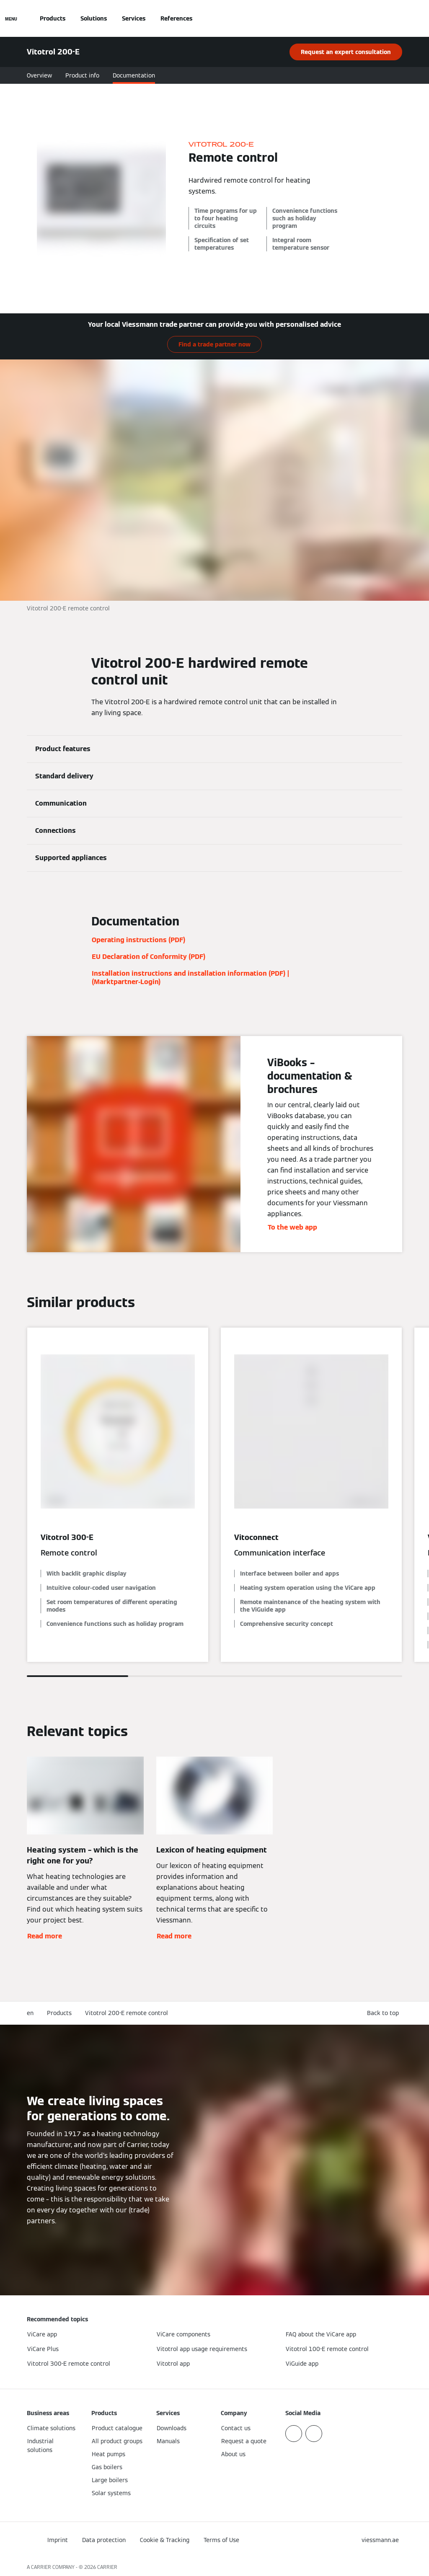 The height and width of the screenshot is (2576, 429). I want to click on Product info, so click(82, 75).